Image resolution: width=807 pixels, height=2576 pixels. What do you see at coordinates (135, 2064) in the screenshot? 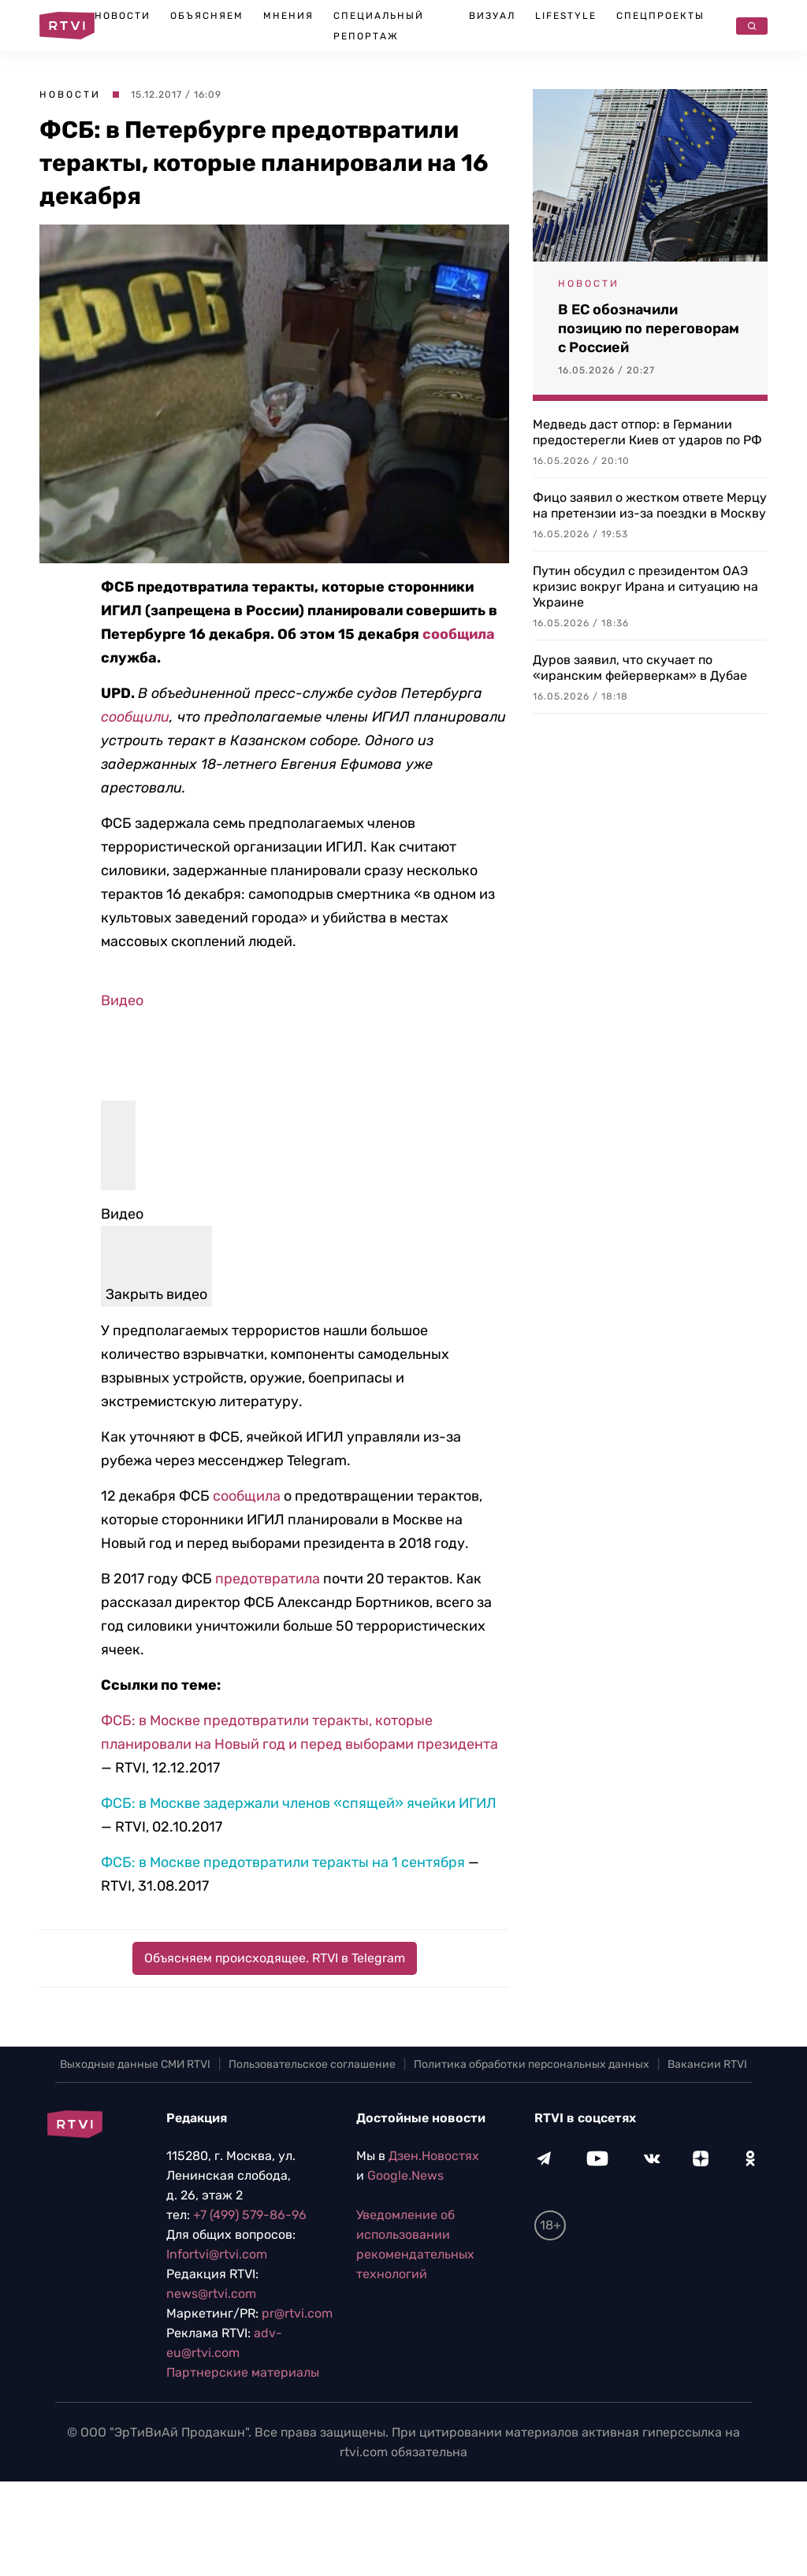
I see `Выходные данные СМИ RTVI` at bounding box center [135, 2064].